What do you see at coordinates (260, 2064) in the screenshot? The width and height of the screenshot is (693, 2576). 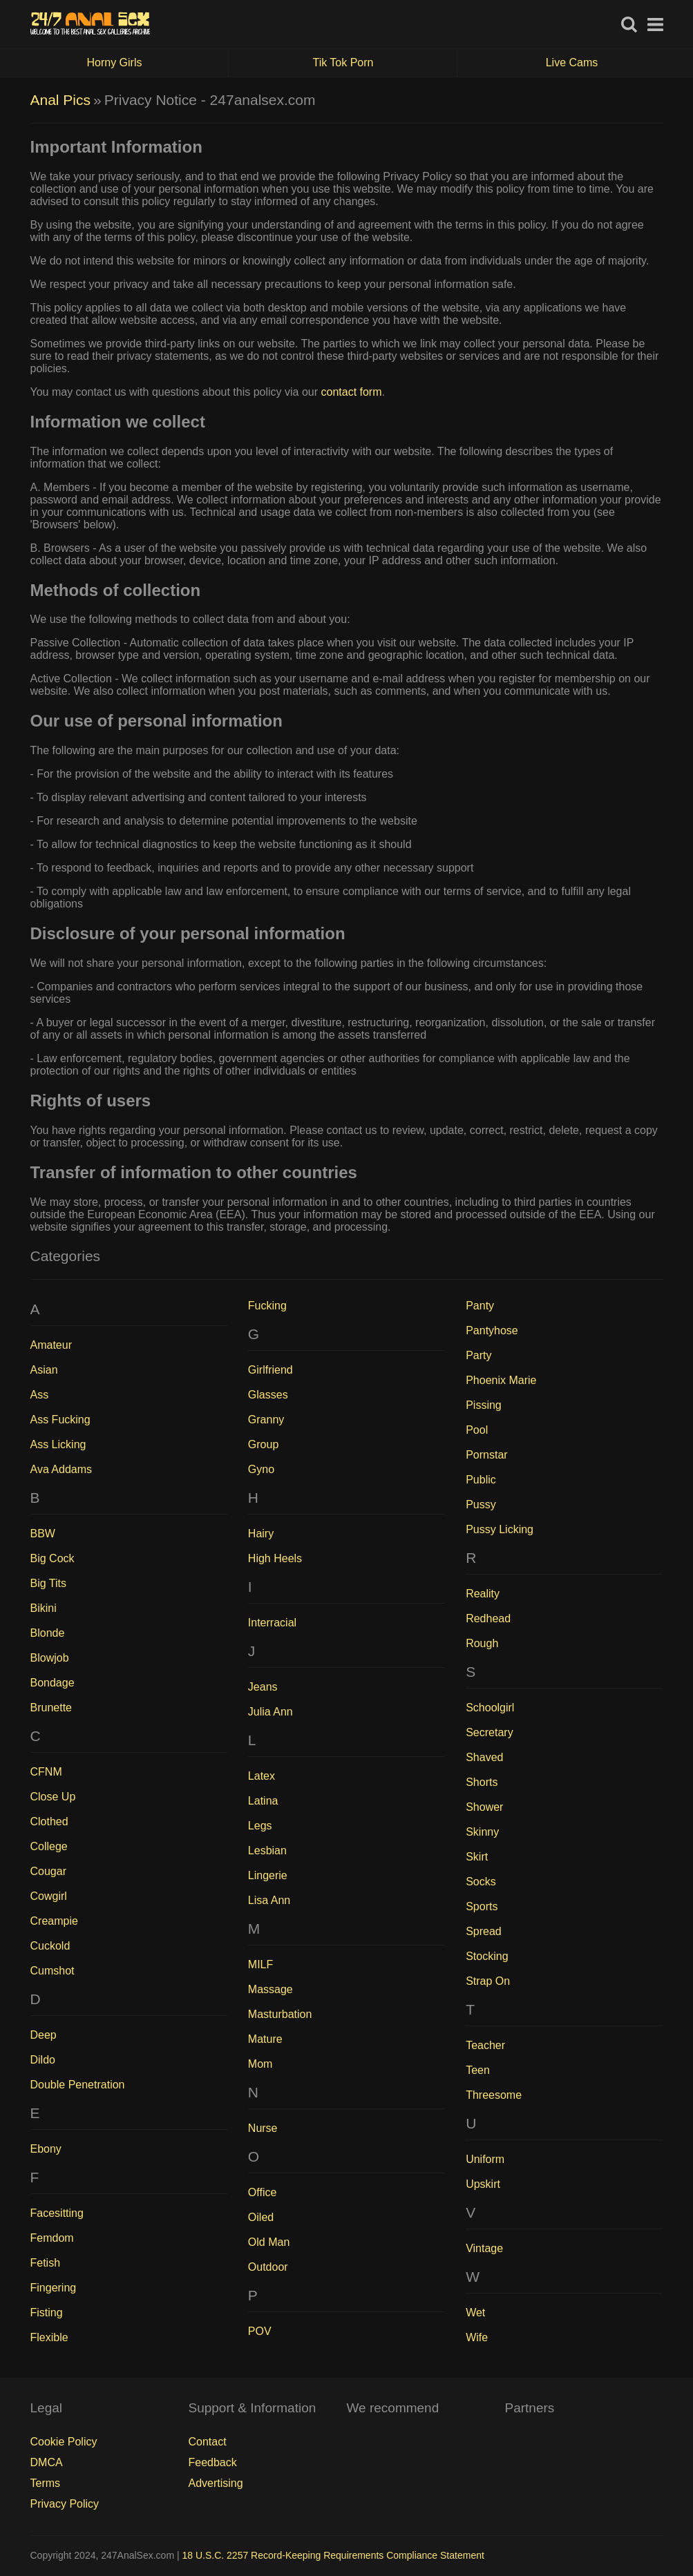 I see `Mom` at bounding box center [260, 2064].